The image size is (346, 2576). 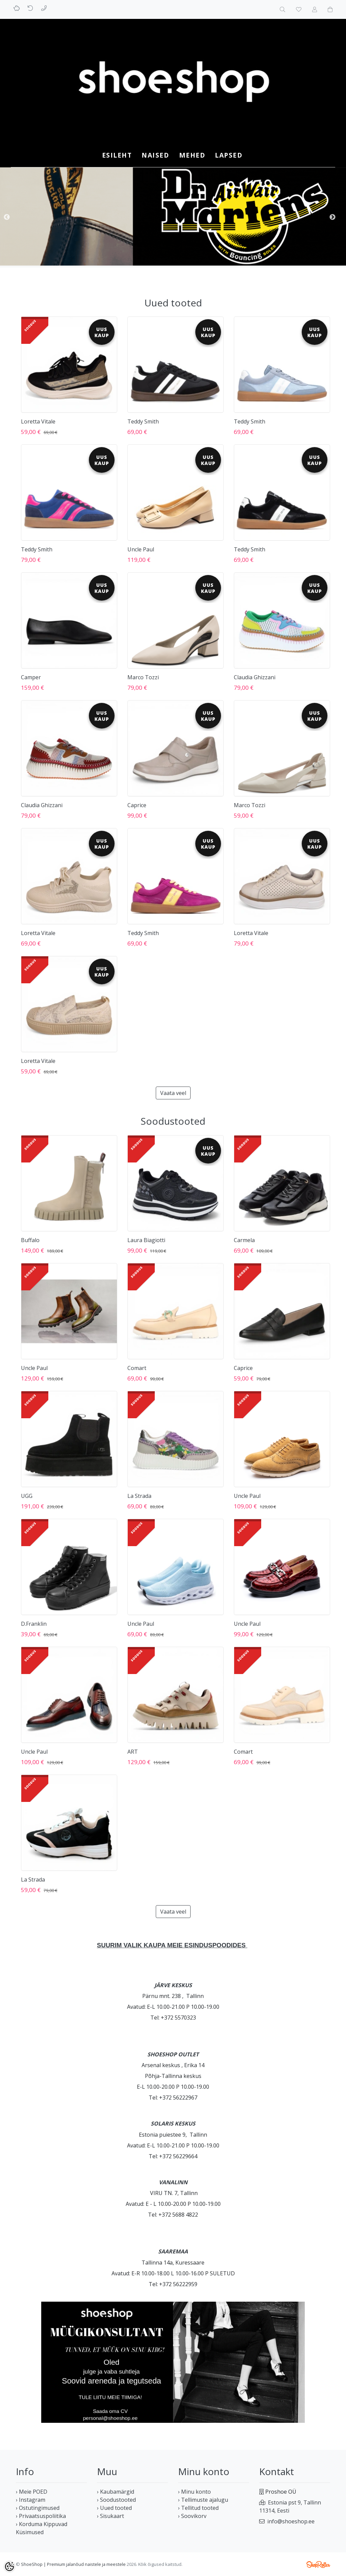 What do you see at coordinates (146, 1240) in the screenshot?
I see `Laura Biagiotti` at bounding box center [146, 1240].